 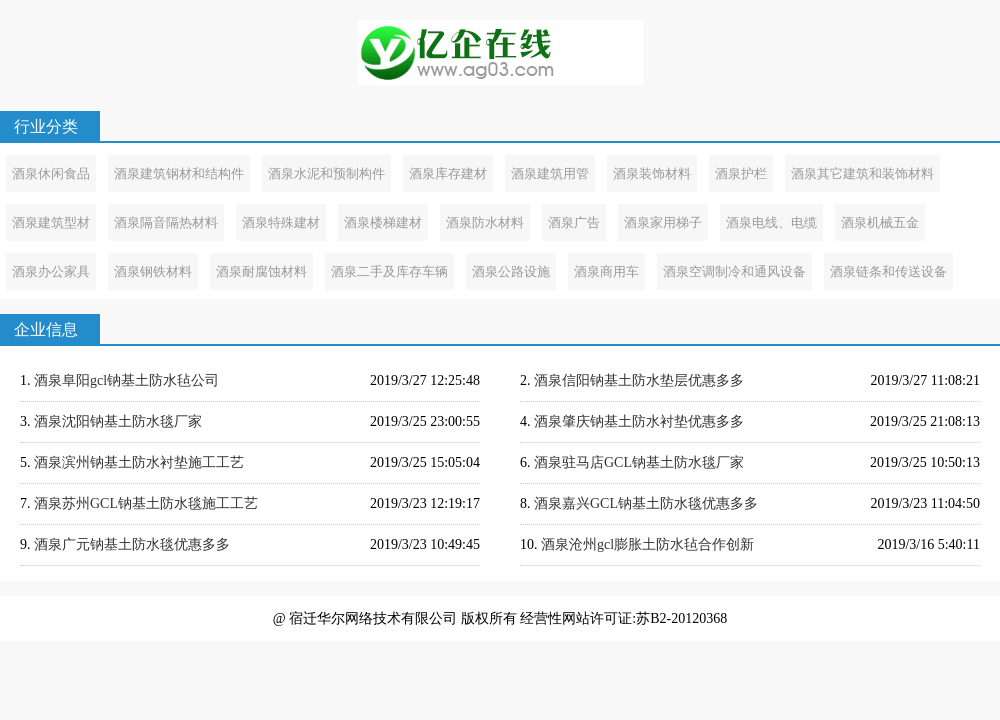 What do you see at coordinates (389, 271) in the screenshot?
I see `酒泉二手及库存车辆` at bounding box center [389, 271].